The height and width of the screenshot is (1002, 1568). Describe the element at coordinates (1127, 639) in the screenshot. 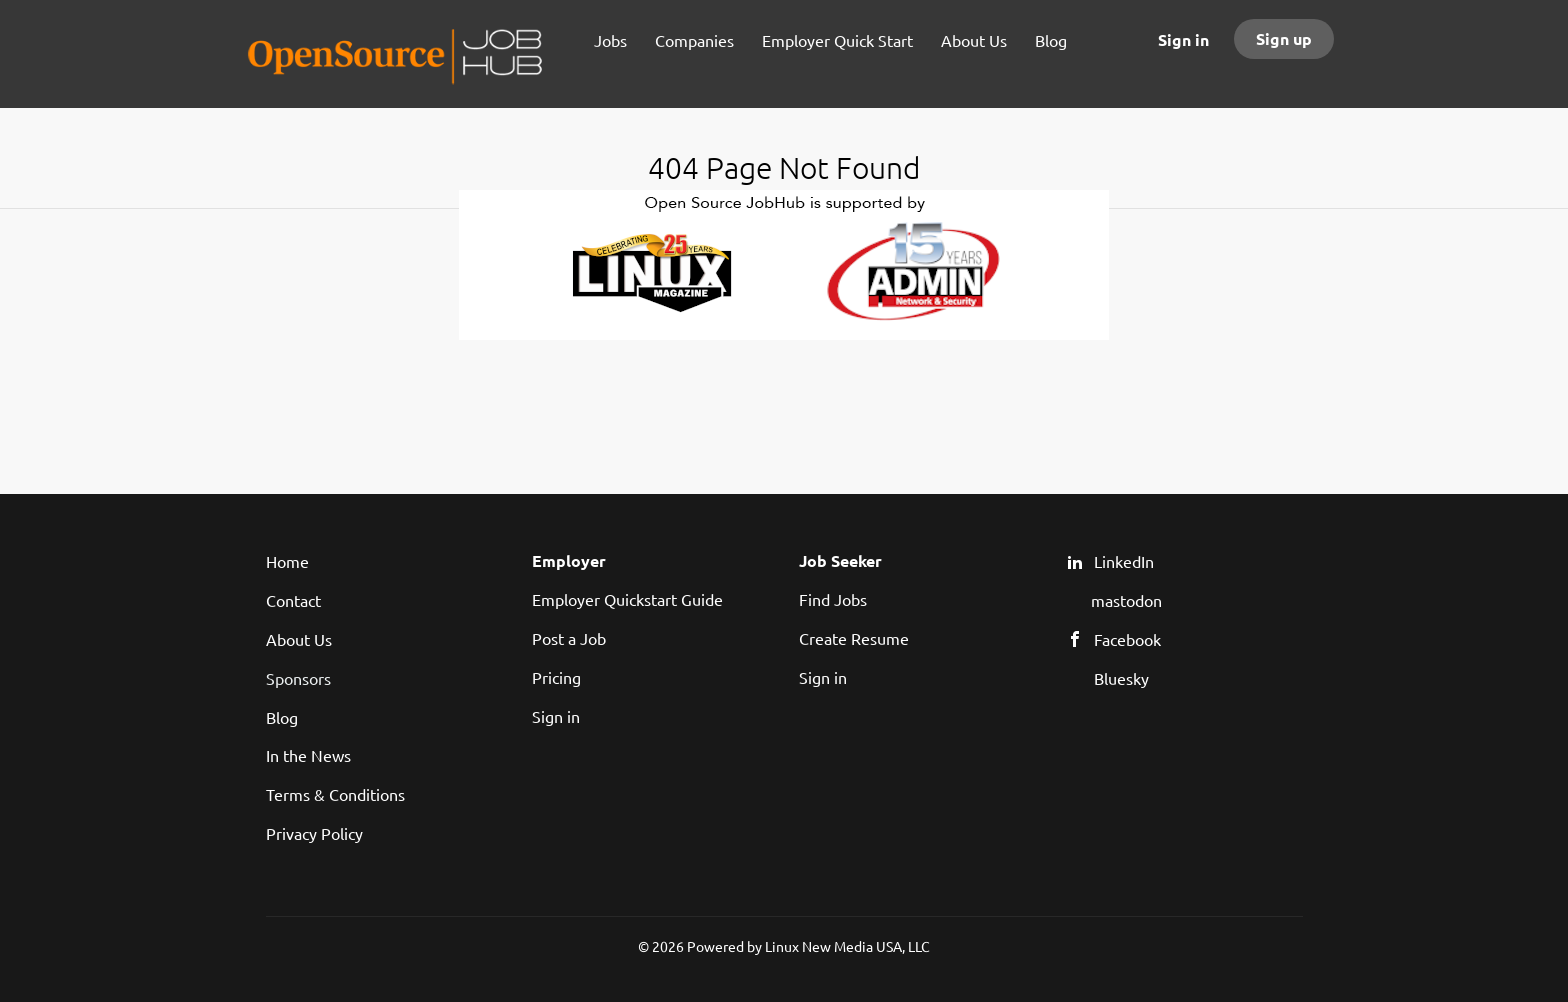

I see `Facebook` at that location.